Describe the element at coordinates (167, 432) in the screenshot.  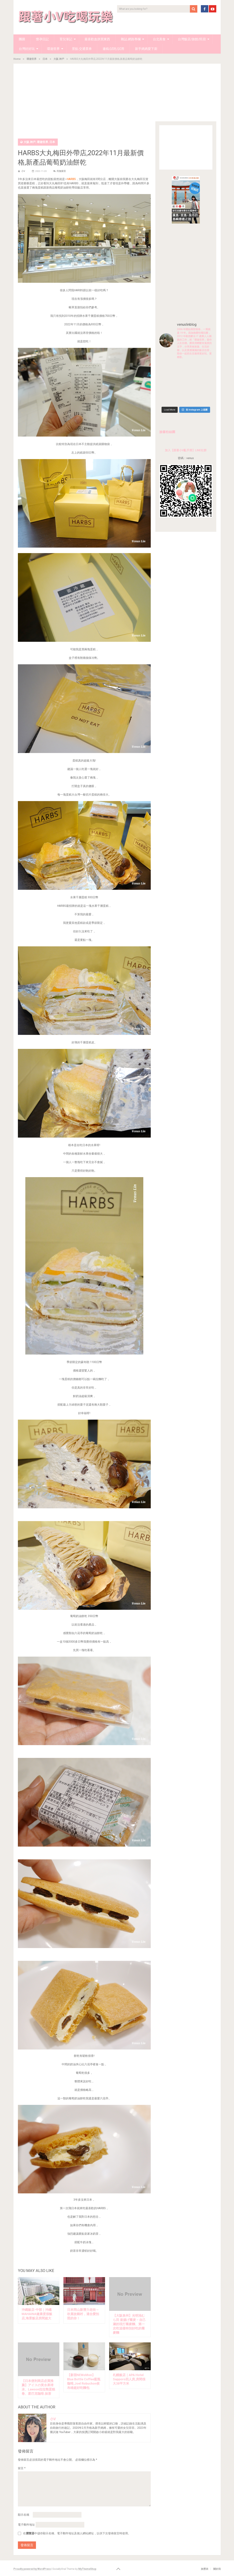
I see `臉書粉絲團` at that location.